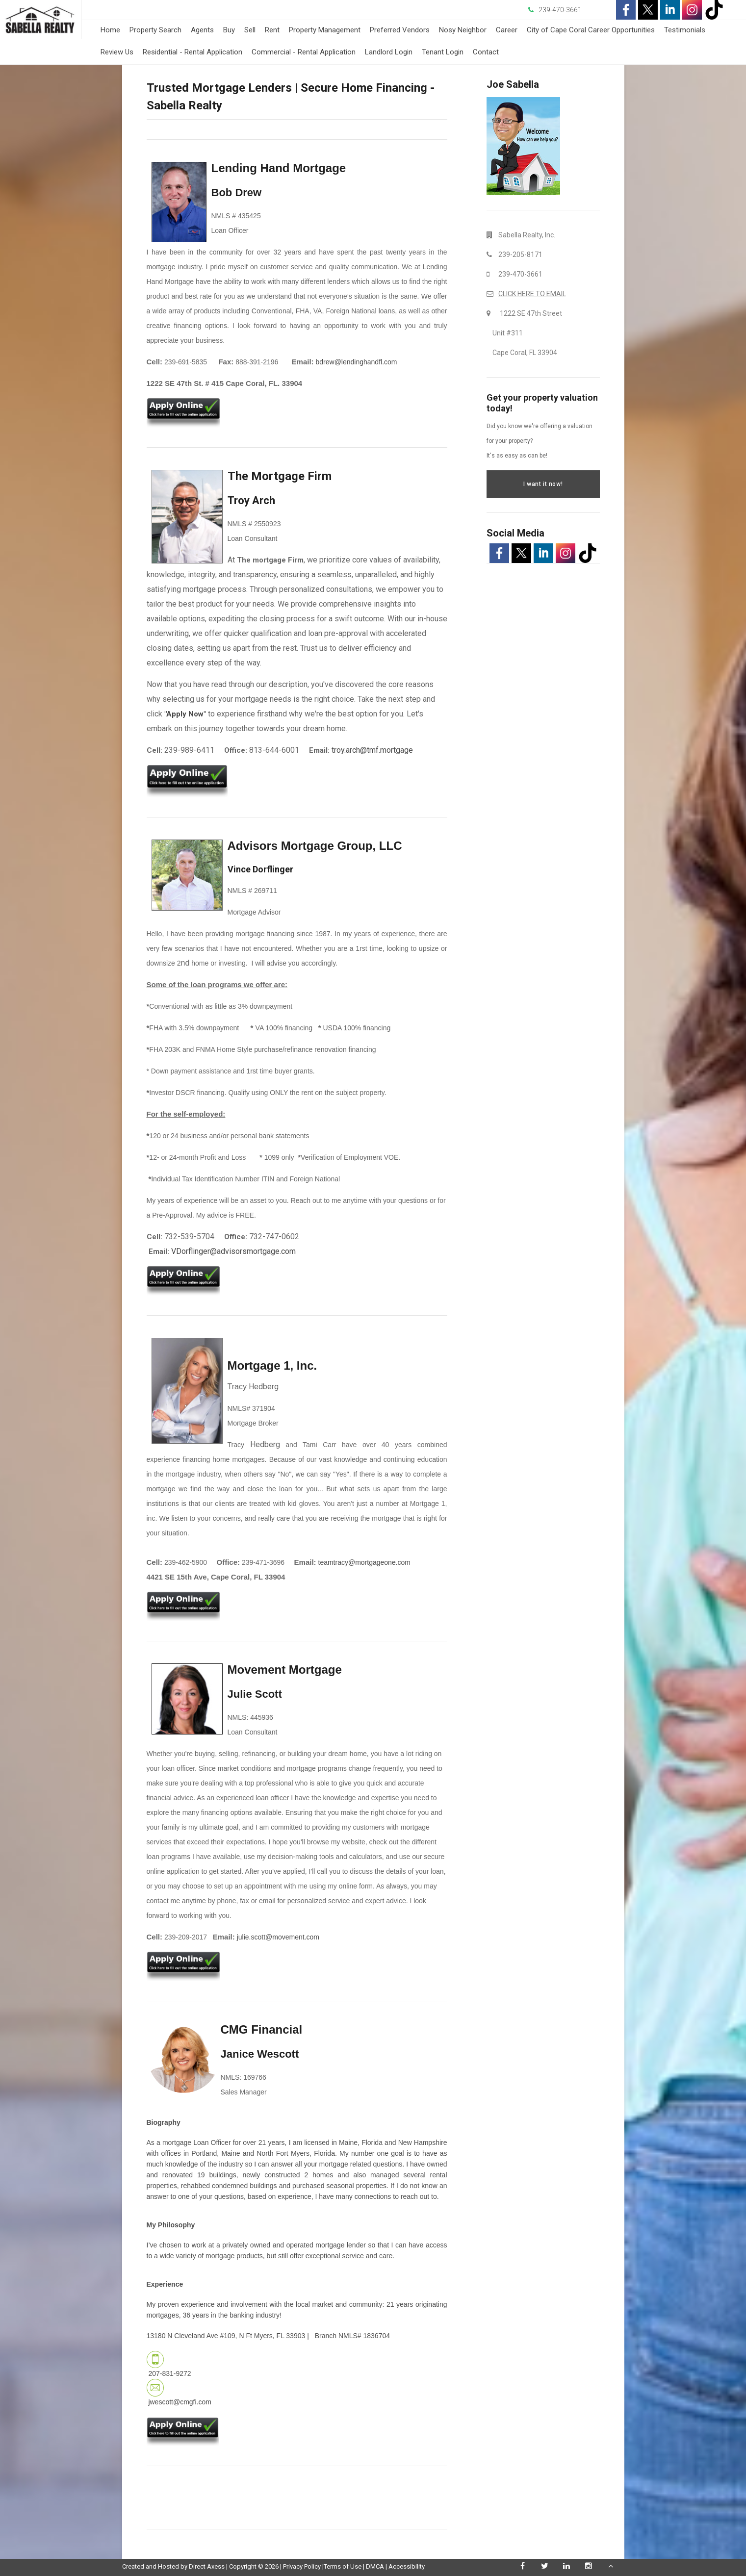  What do you see at coordinates (375, 2566) in the screenshot?
I see `DMCA` at bounding box center [375, 2566].